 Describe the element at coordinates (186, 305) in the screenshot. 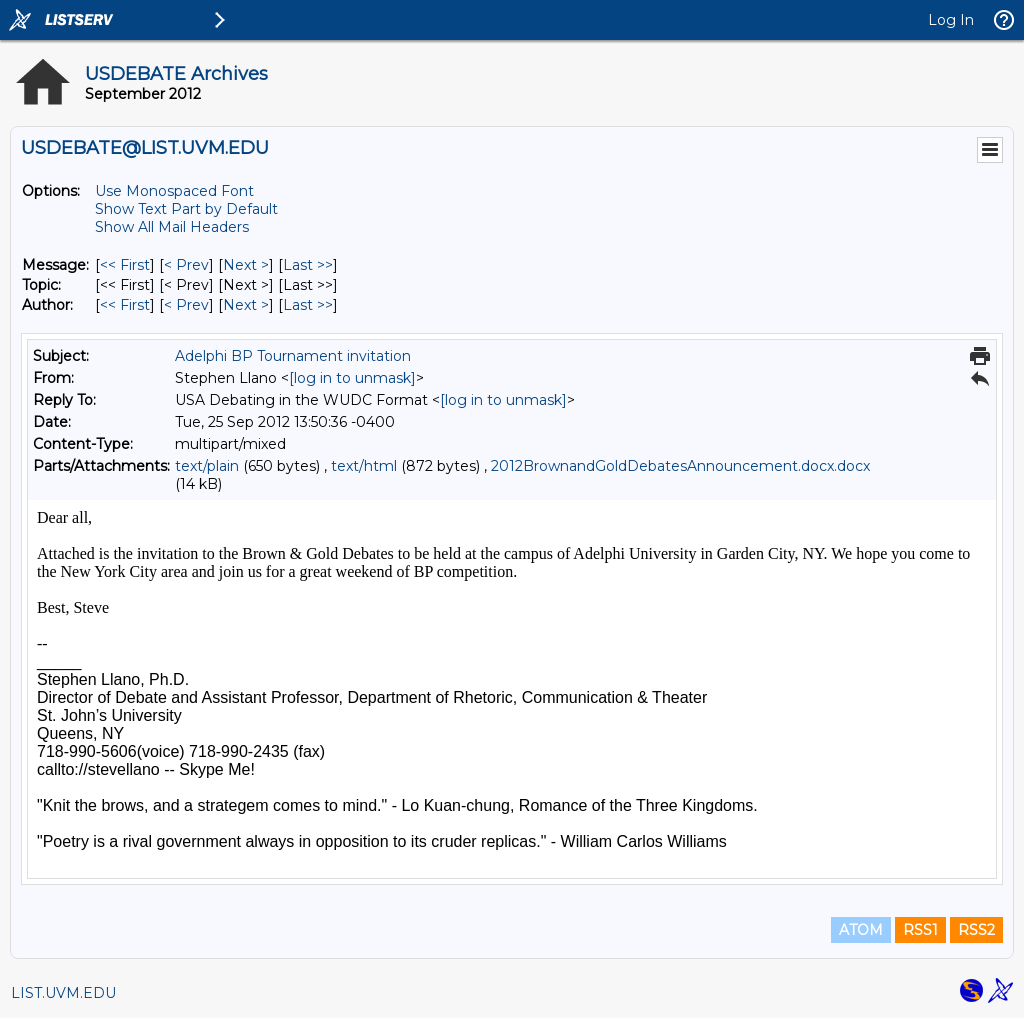

I see `< Prev [Prev Message By Author]` at that location.